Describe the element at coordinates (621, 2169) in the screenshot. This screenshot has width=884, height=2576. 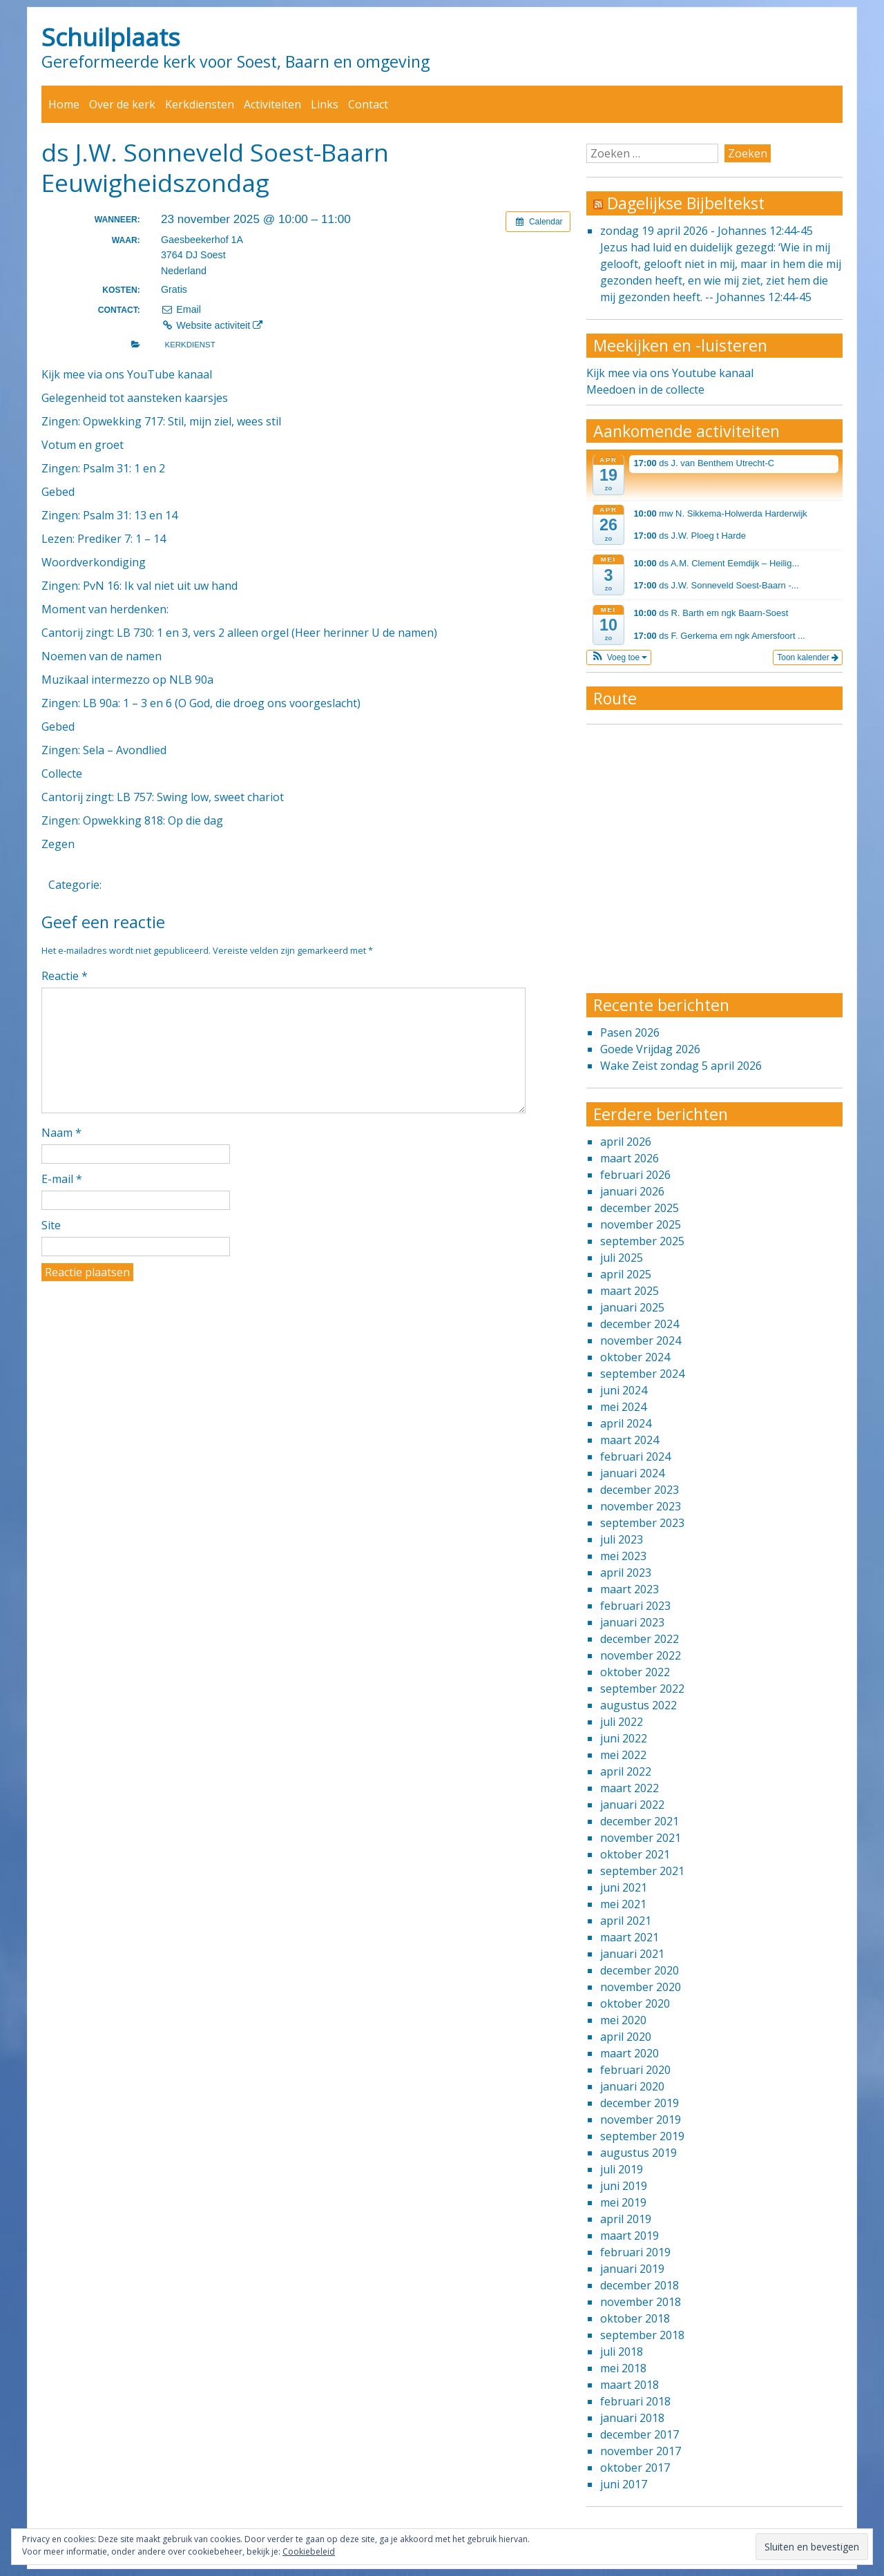
I see `juli 2019` at that location.